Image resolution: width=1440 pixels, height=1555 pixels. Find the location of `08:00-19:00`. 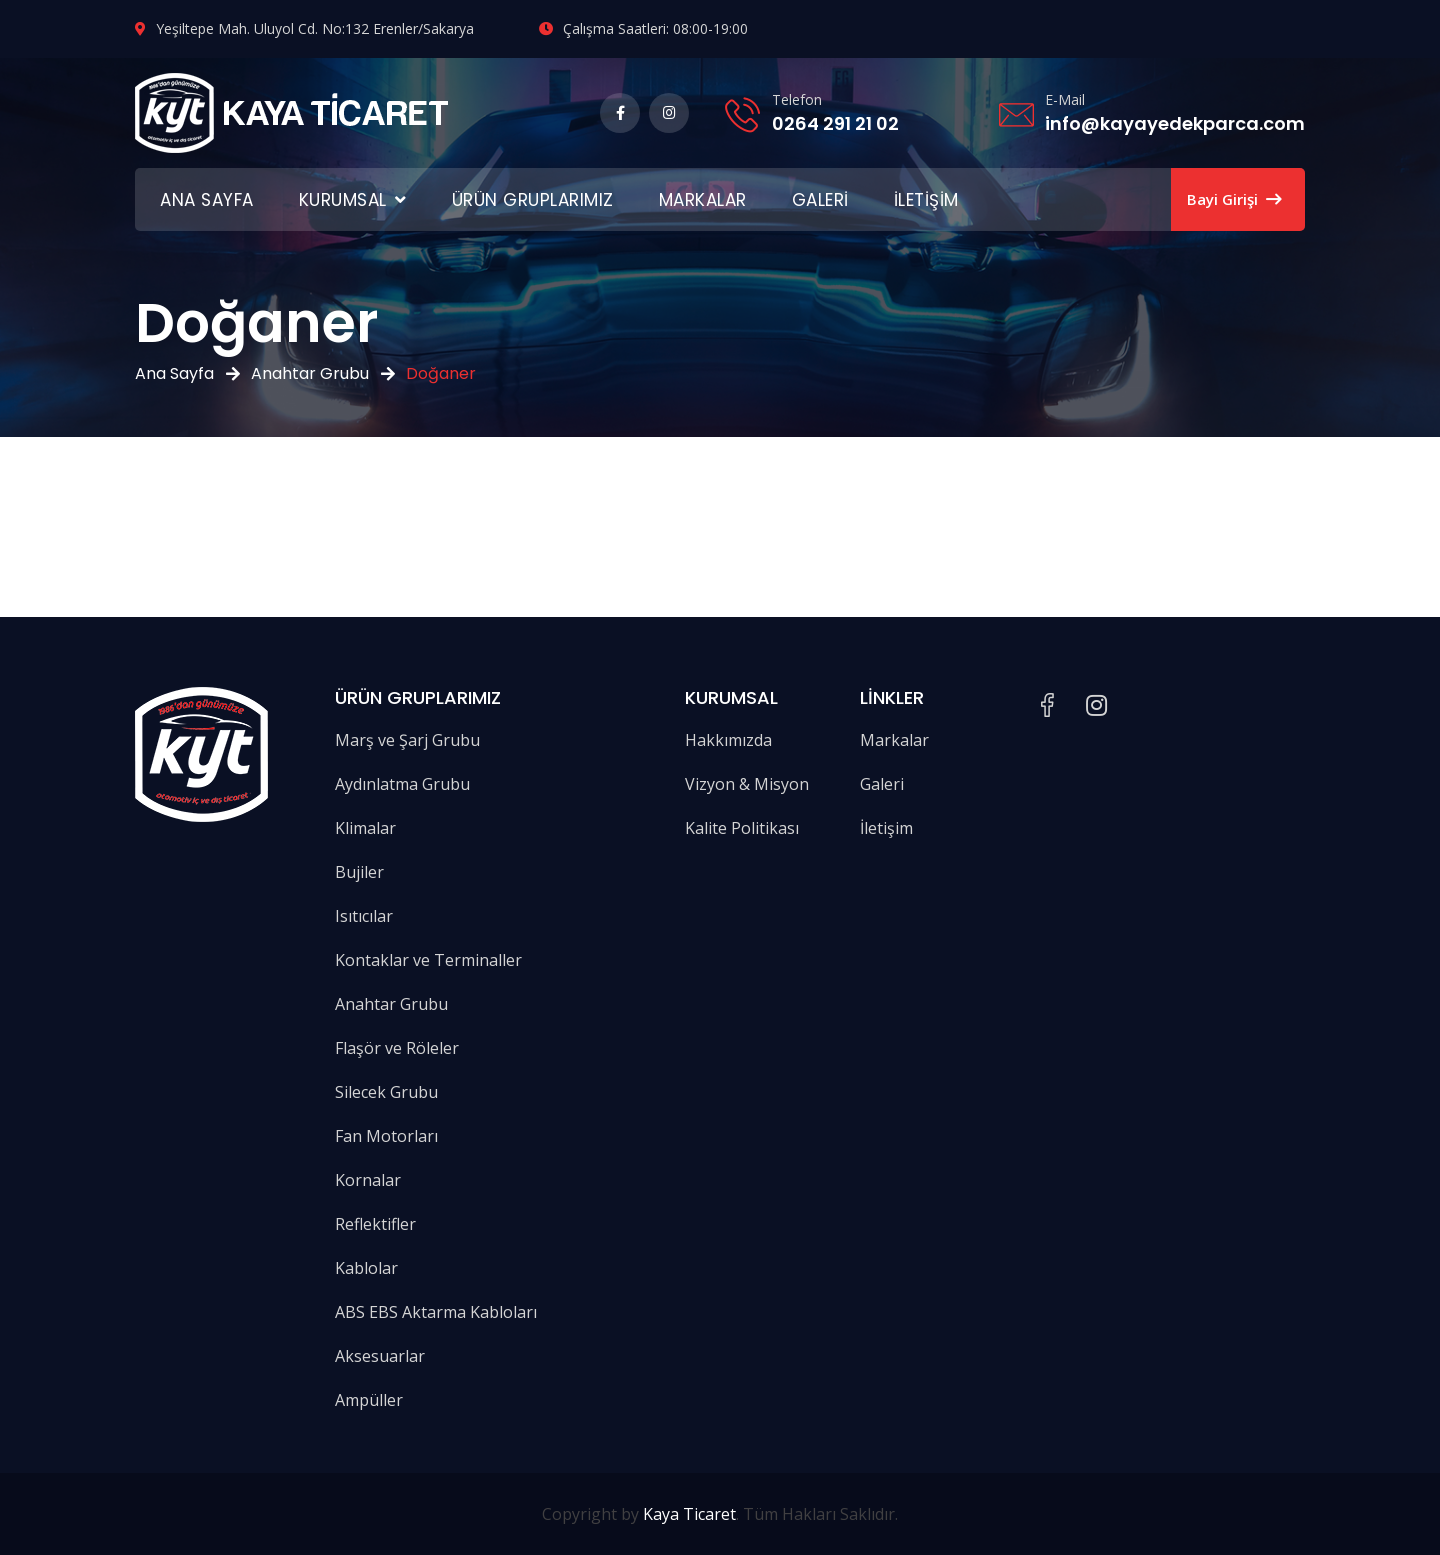

08:00-19:00 is located at coordinates (710, 28).